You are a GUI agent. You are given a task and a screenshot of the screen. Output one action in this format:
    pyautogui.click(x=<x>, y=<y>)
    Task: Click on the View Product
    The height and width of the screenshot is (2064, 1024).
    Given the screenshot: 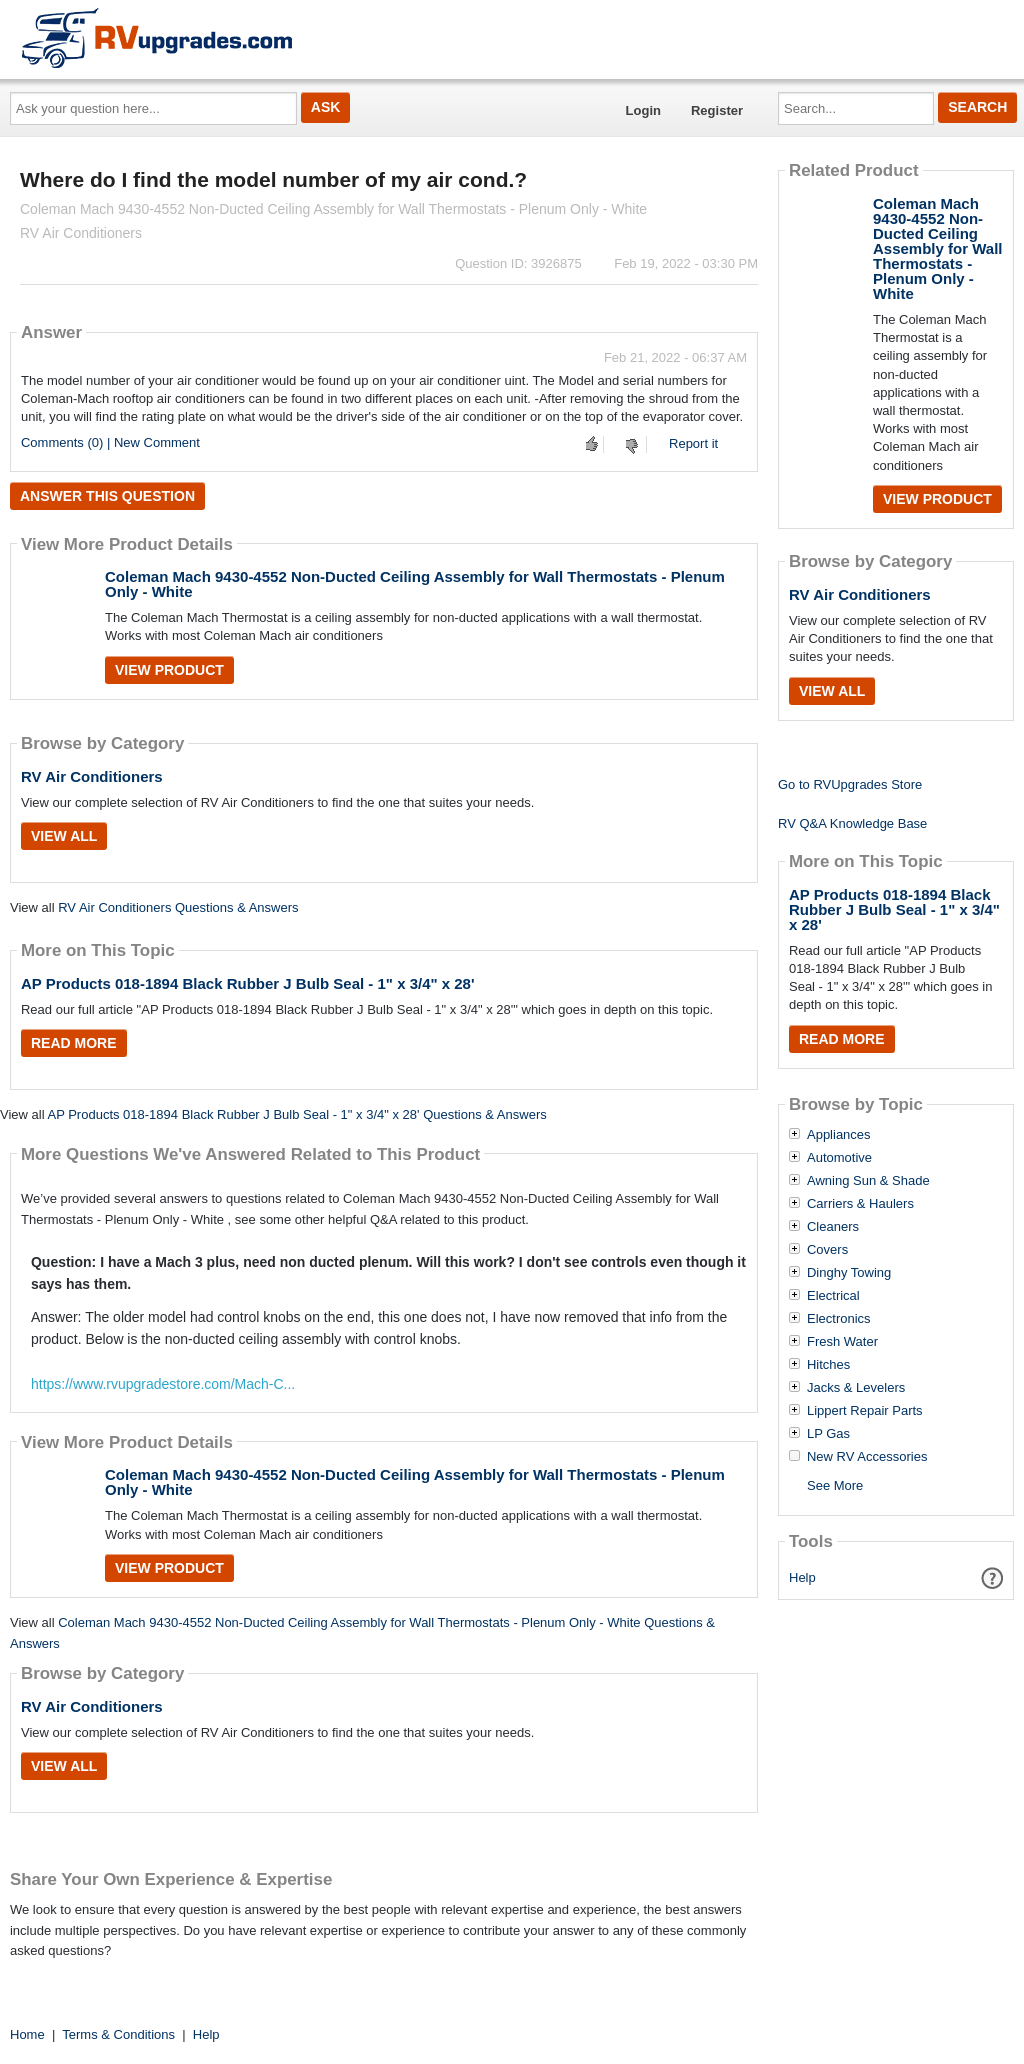 What is the action you would take?
    pyautogui.click(x=169, y=670)
    